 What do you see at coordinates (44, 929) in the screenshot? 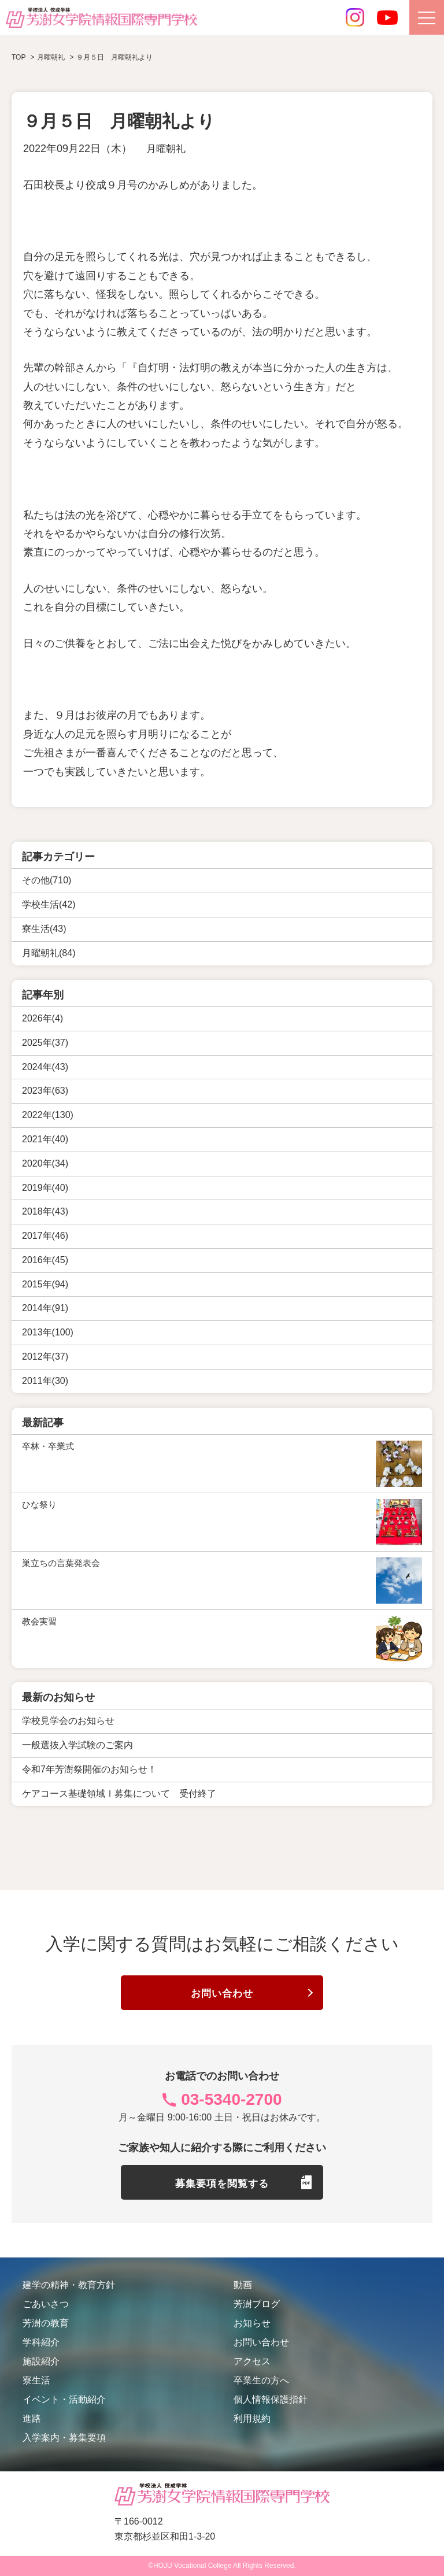
I see `寮生活(43)` at bounding box center [44, 929].